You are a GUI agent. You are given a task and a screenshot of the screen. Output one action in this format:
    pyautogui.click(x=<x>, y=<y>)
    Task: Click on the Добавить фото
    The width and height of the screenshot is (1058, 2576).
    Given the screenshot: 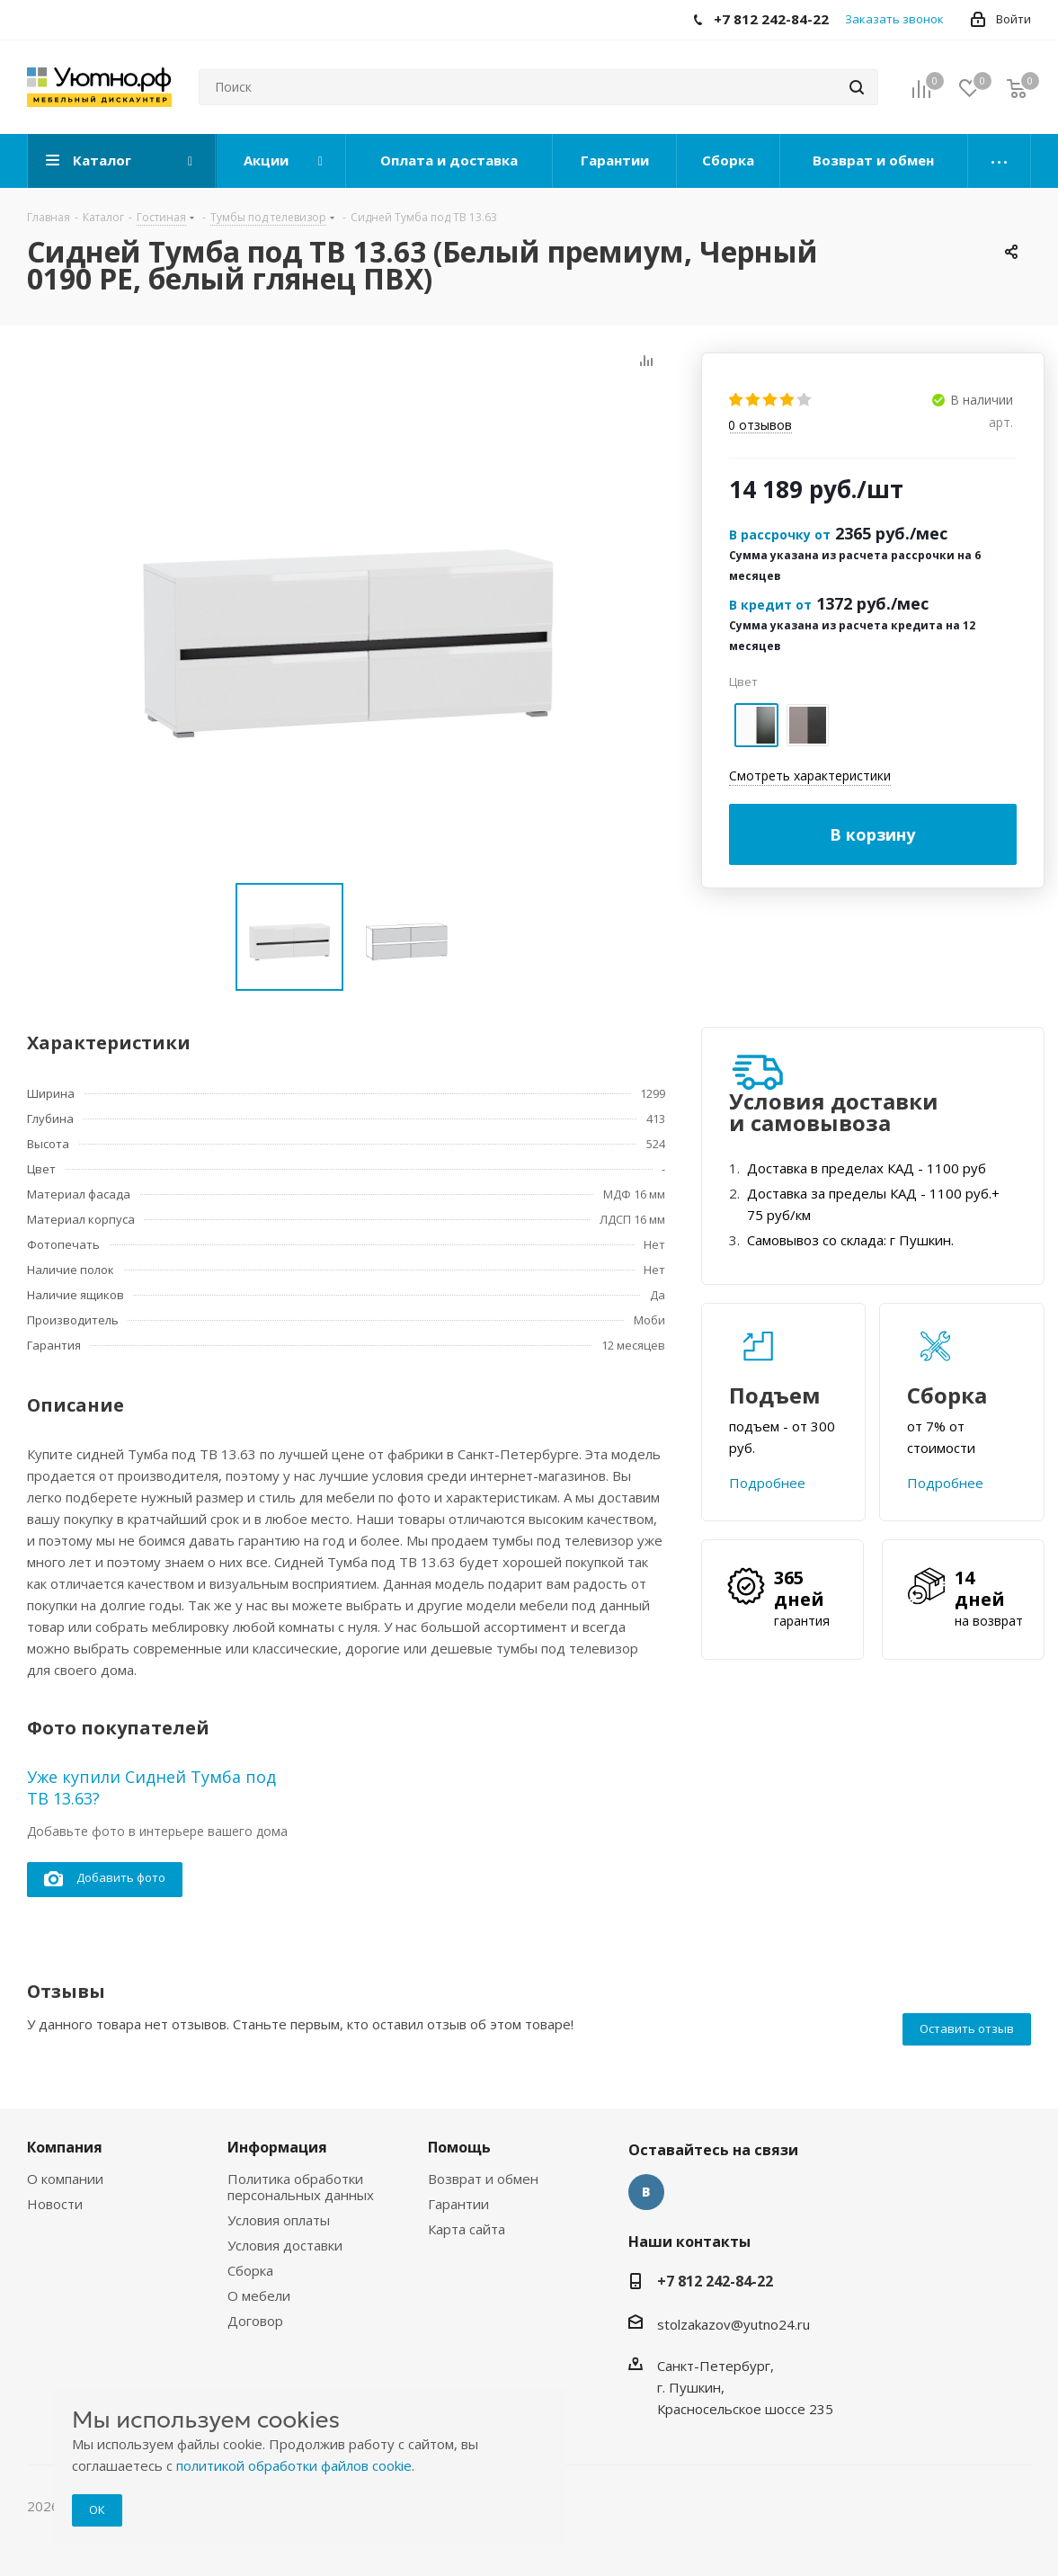 What is the action you would take?
    pyautogui.click(x=104, y=1878)
    